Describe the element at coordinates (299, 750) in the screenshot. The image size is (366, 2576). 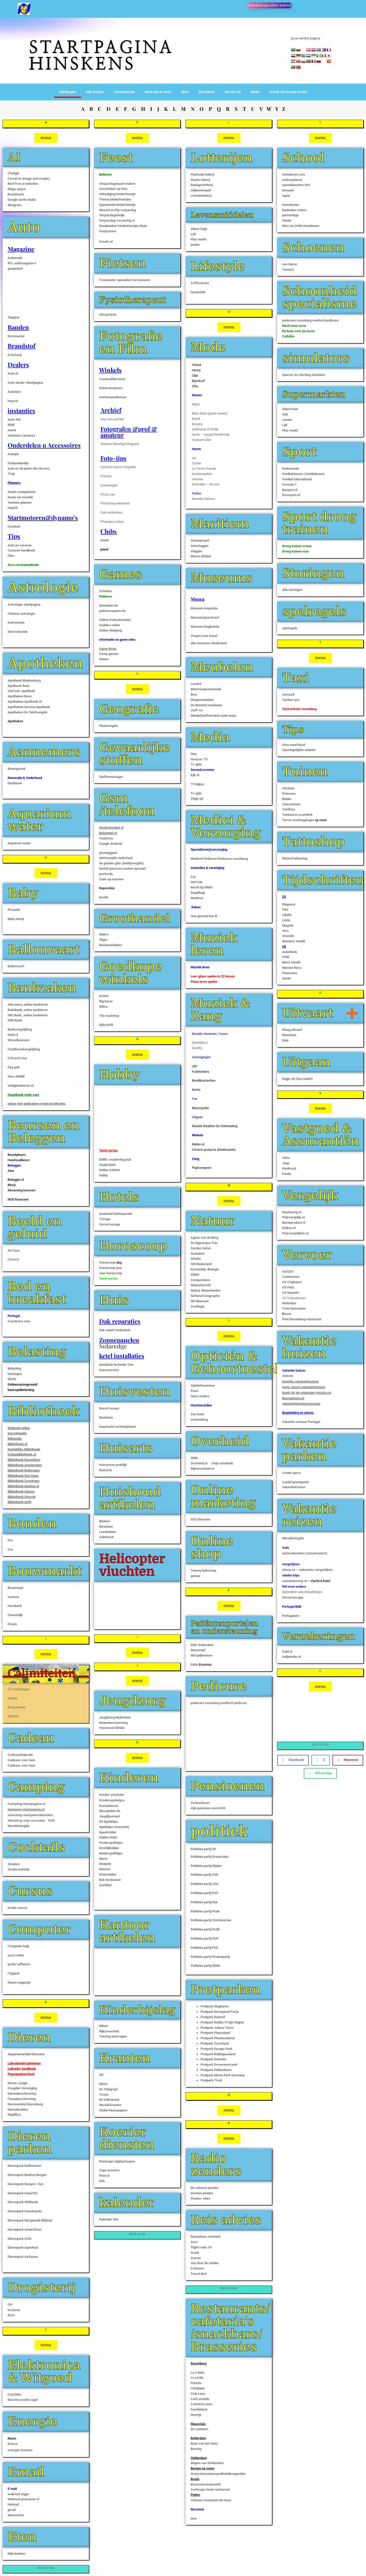
I see `Openingstijden winkels` at that location.